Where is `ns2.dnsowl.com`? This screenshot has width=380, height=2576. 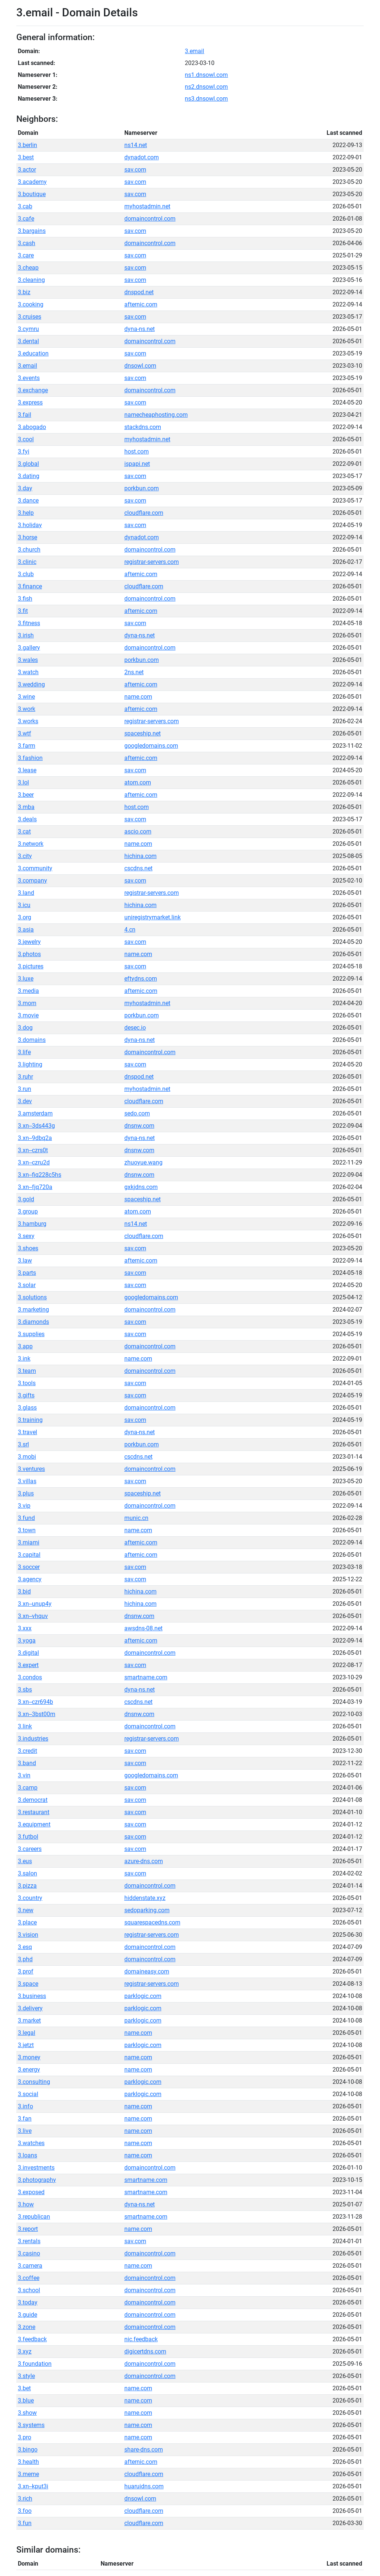
ns2.dnsowl.com is located at coordinates (206, 86).